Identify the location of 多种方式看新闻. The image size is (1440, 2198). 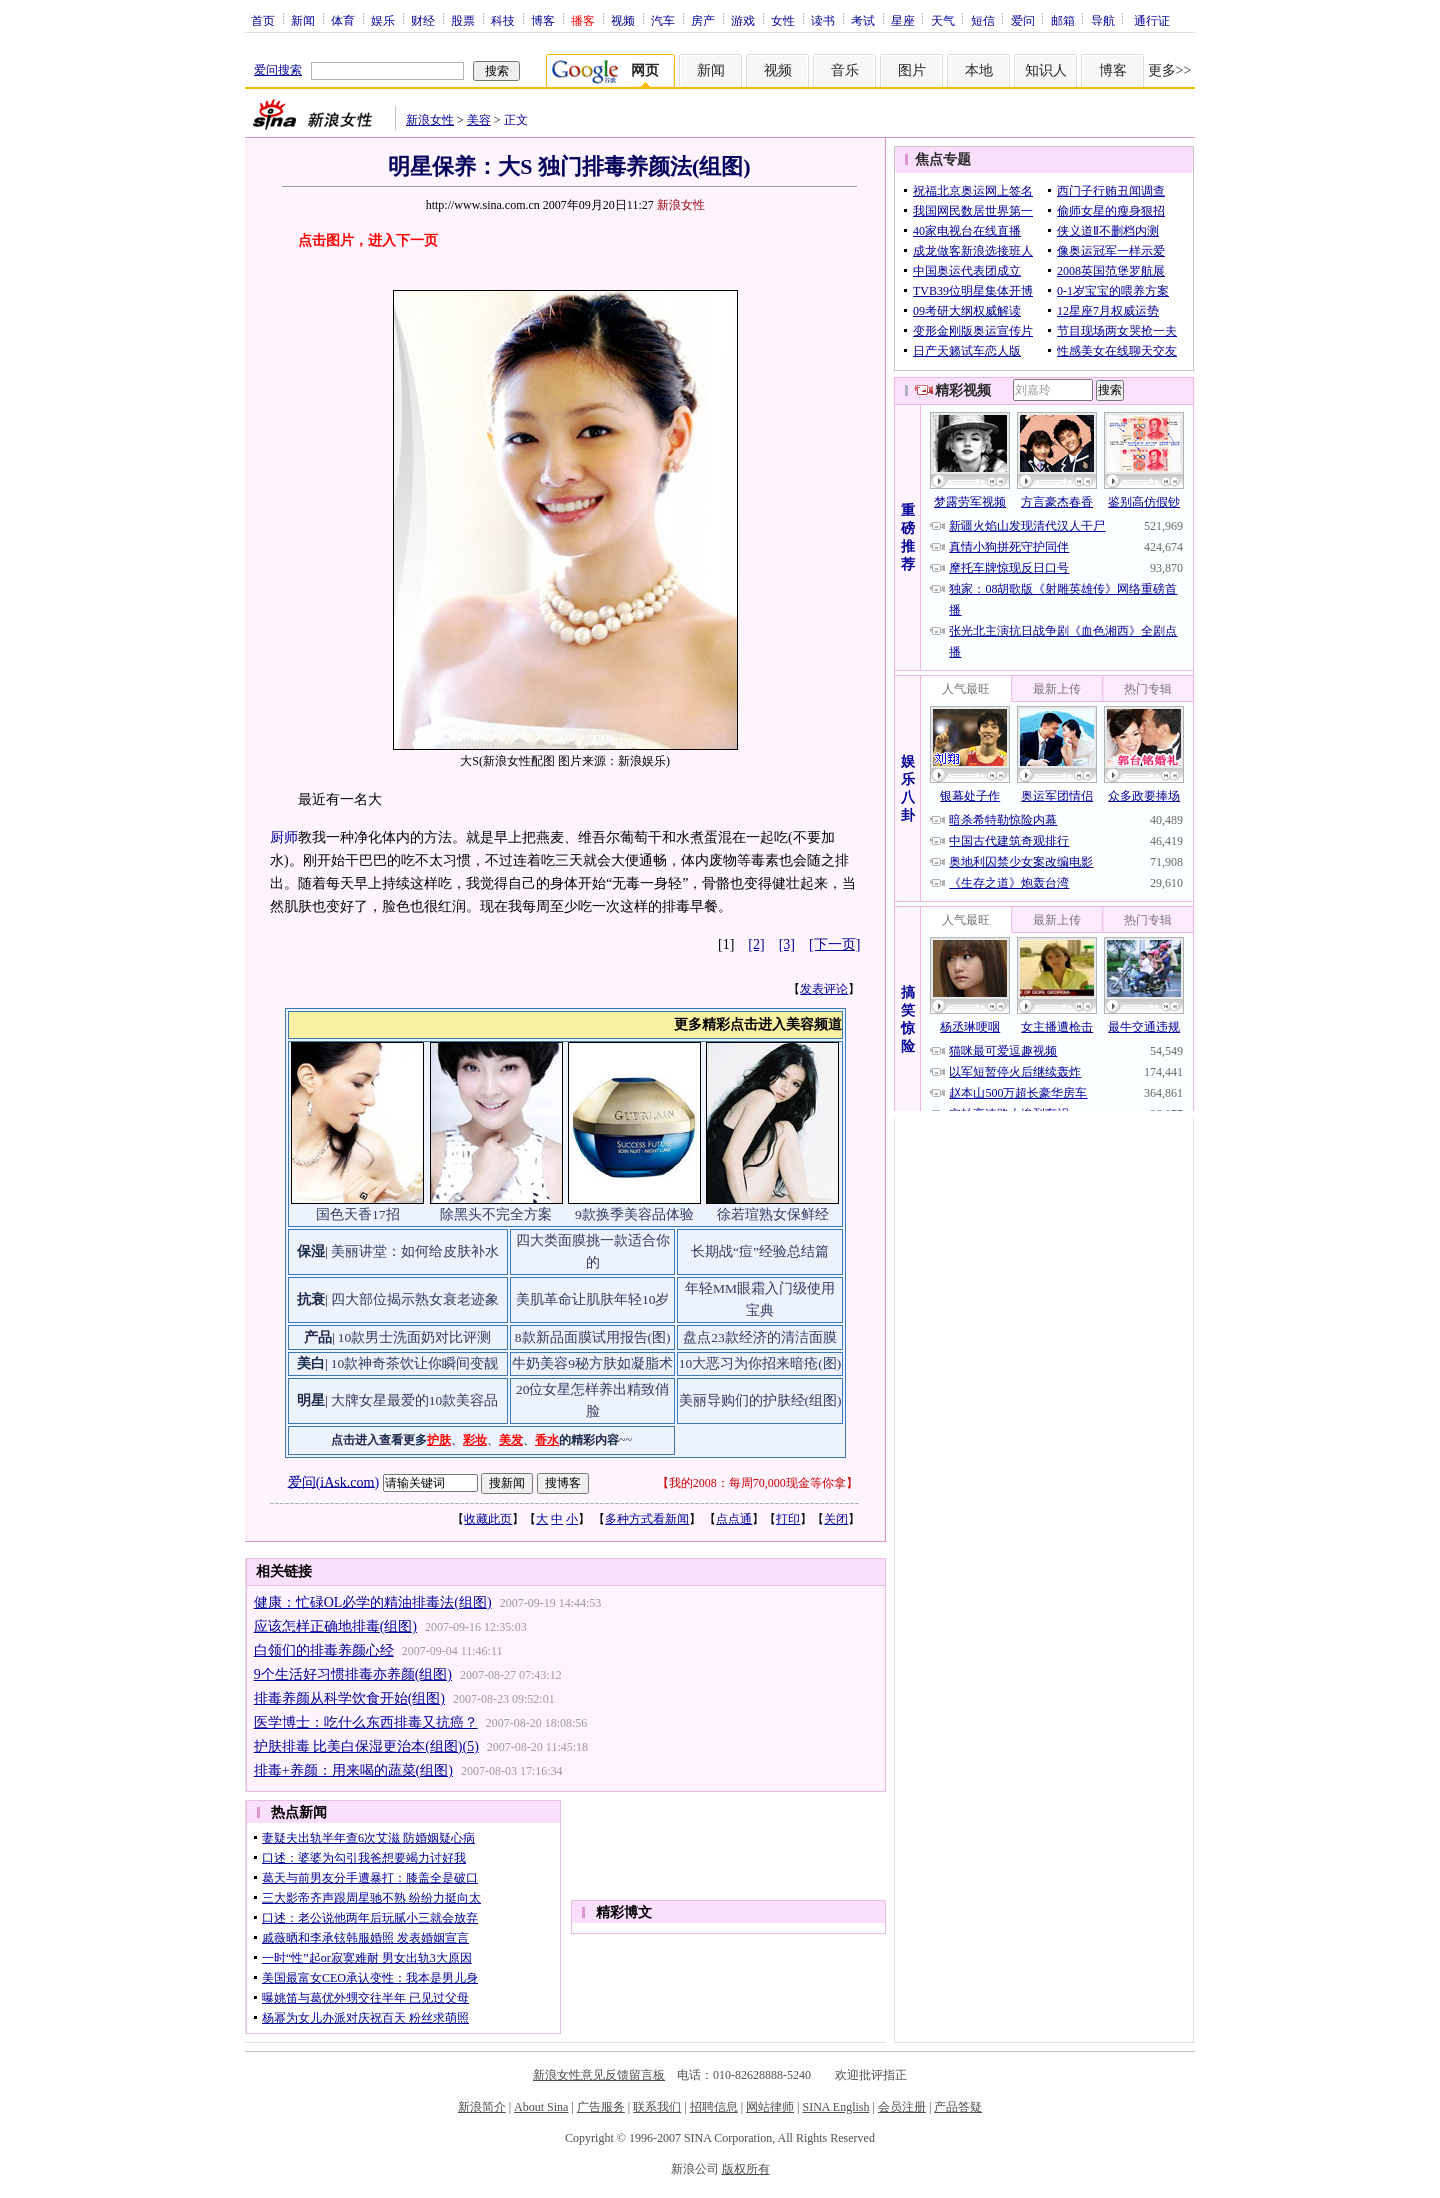
(647, 1519).